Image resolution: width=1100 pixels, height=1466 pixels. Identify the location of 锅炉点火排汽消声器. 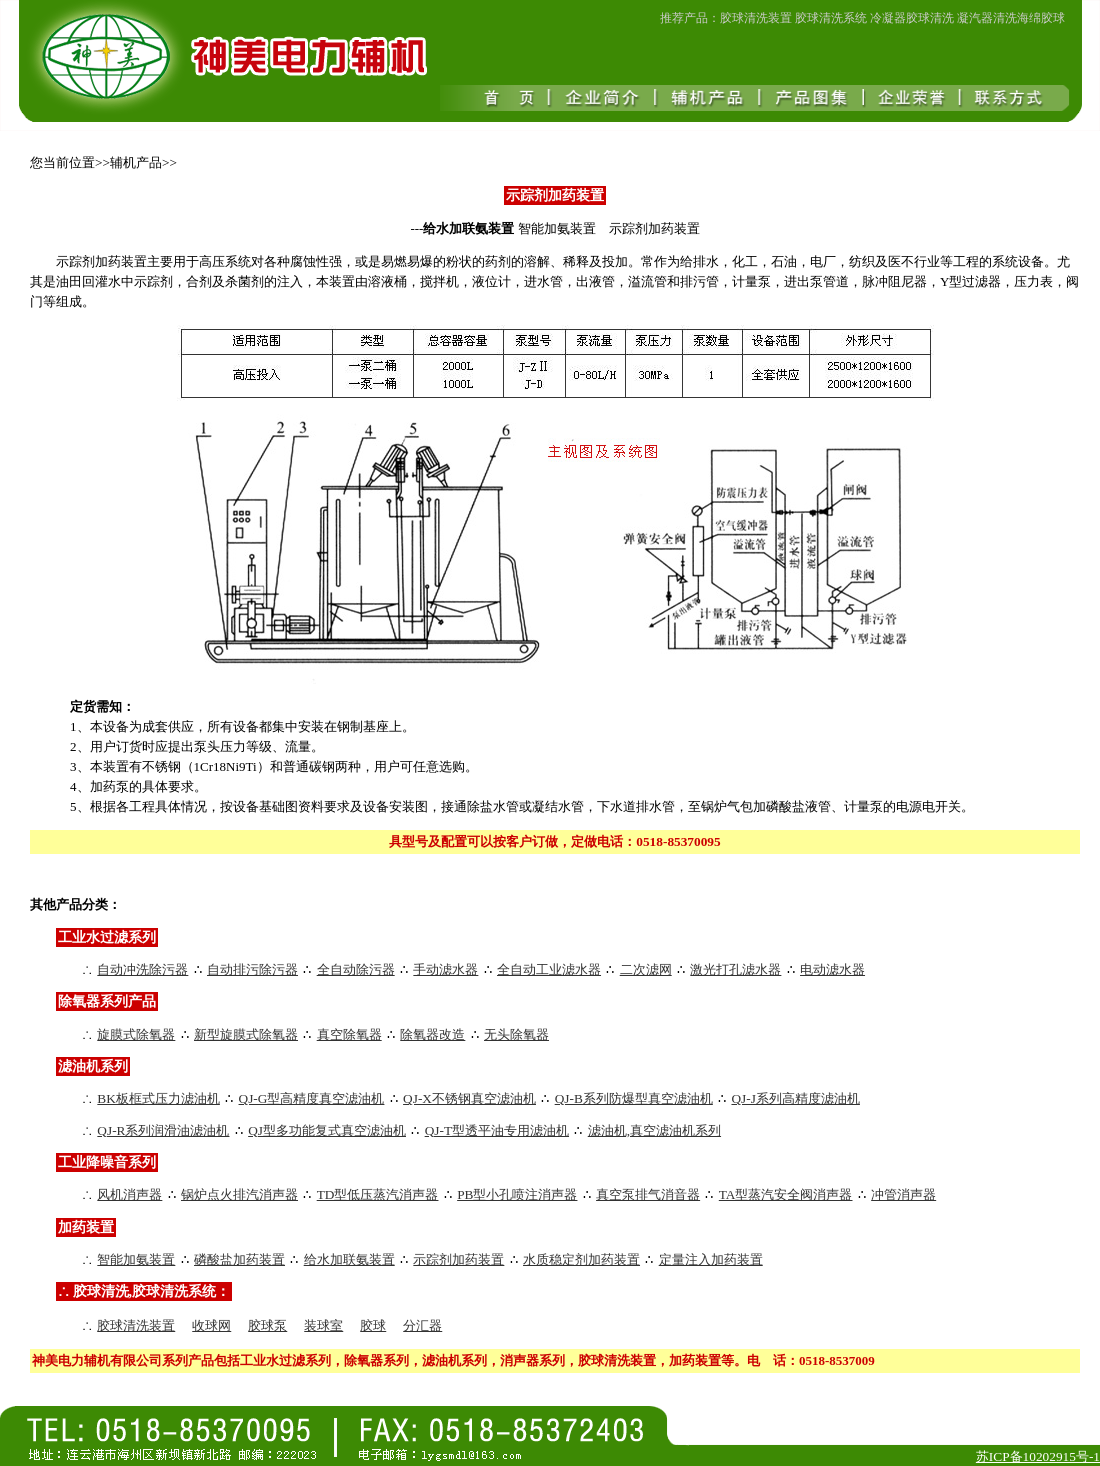
(239, 1194).